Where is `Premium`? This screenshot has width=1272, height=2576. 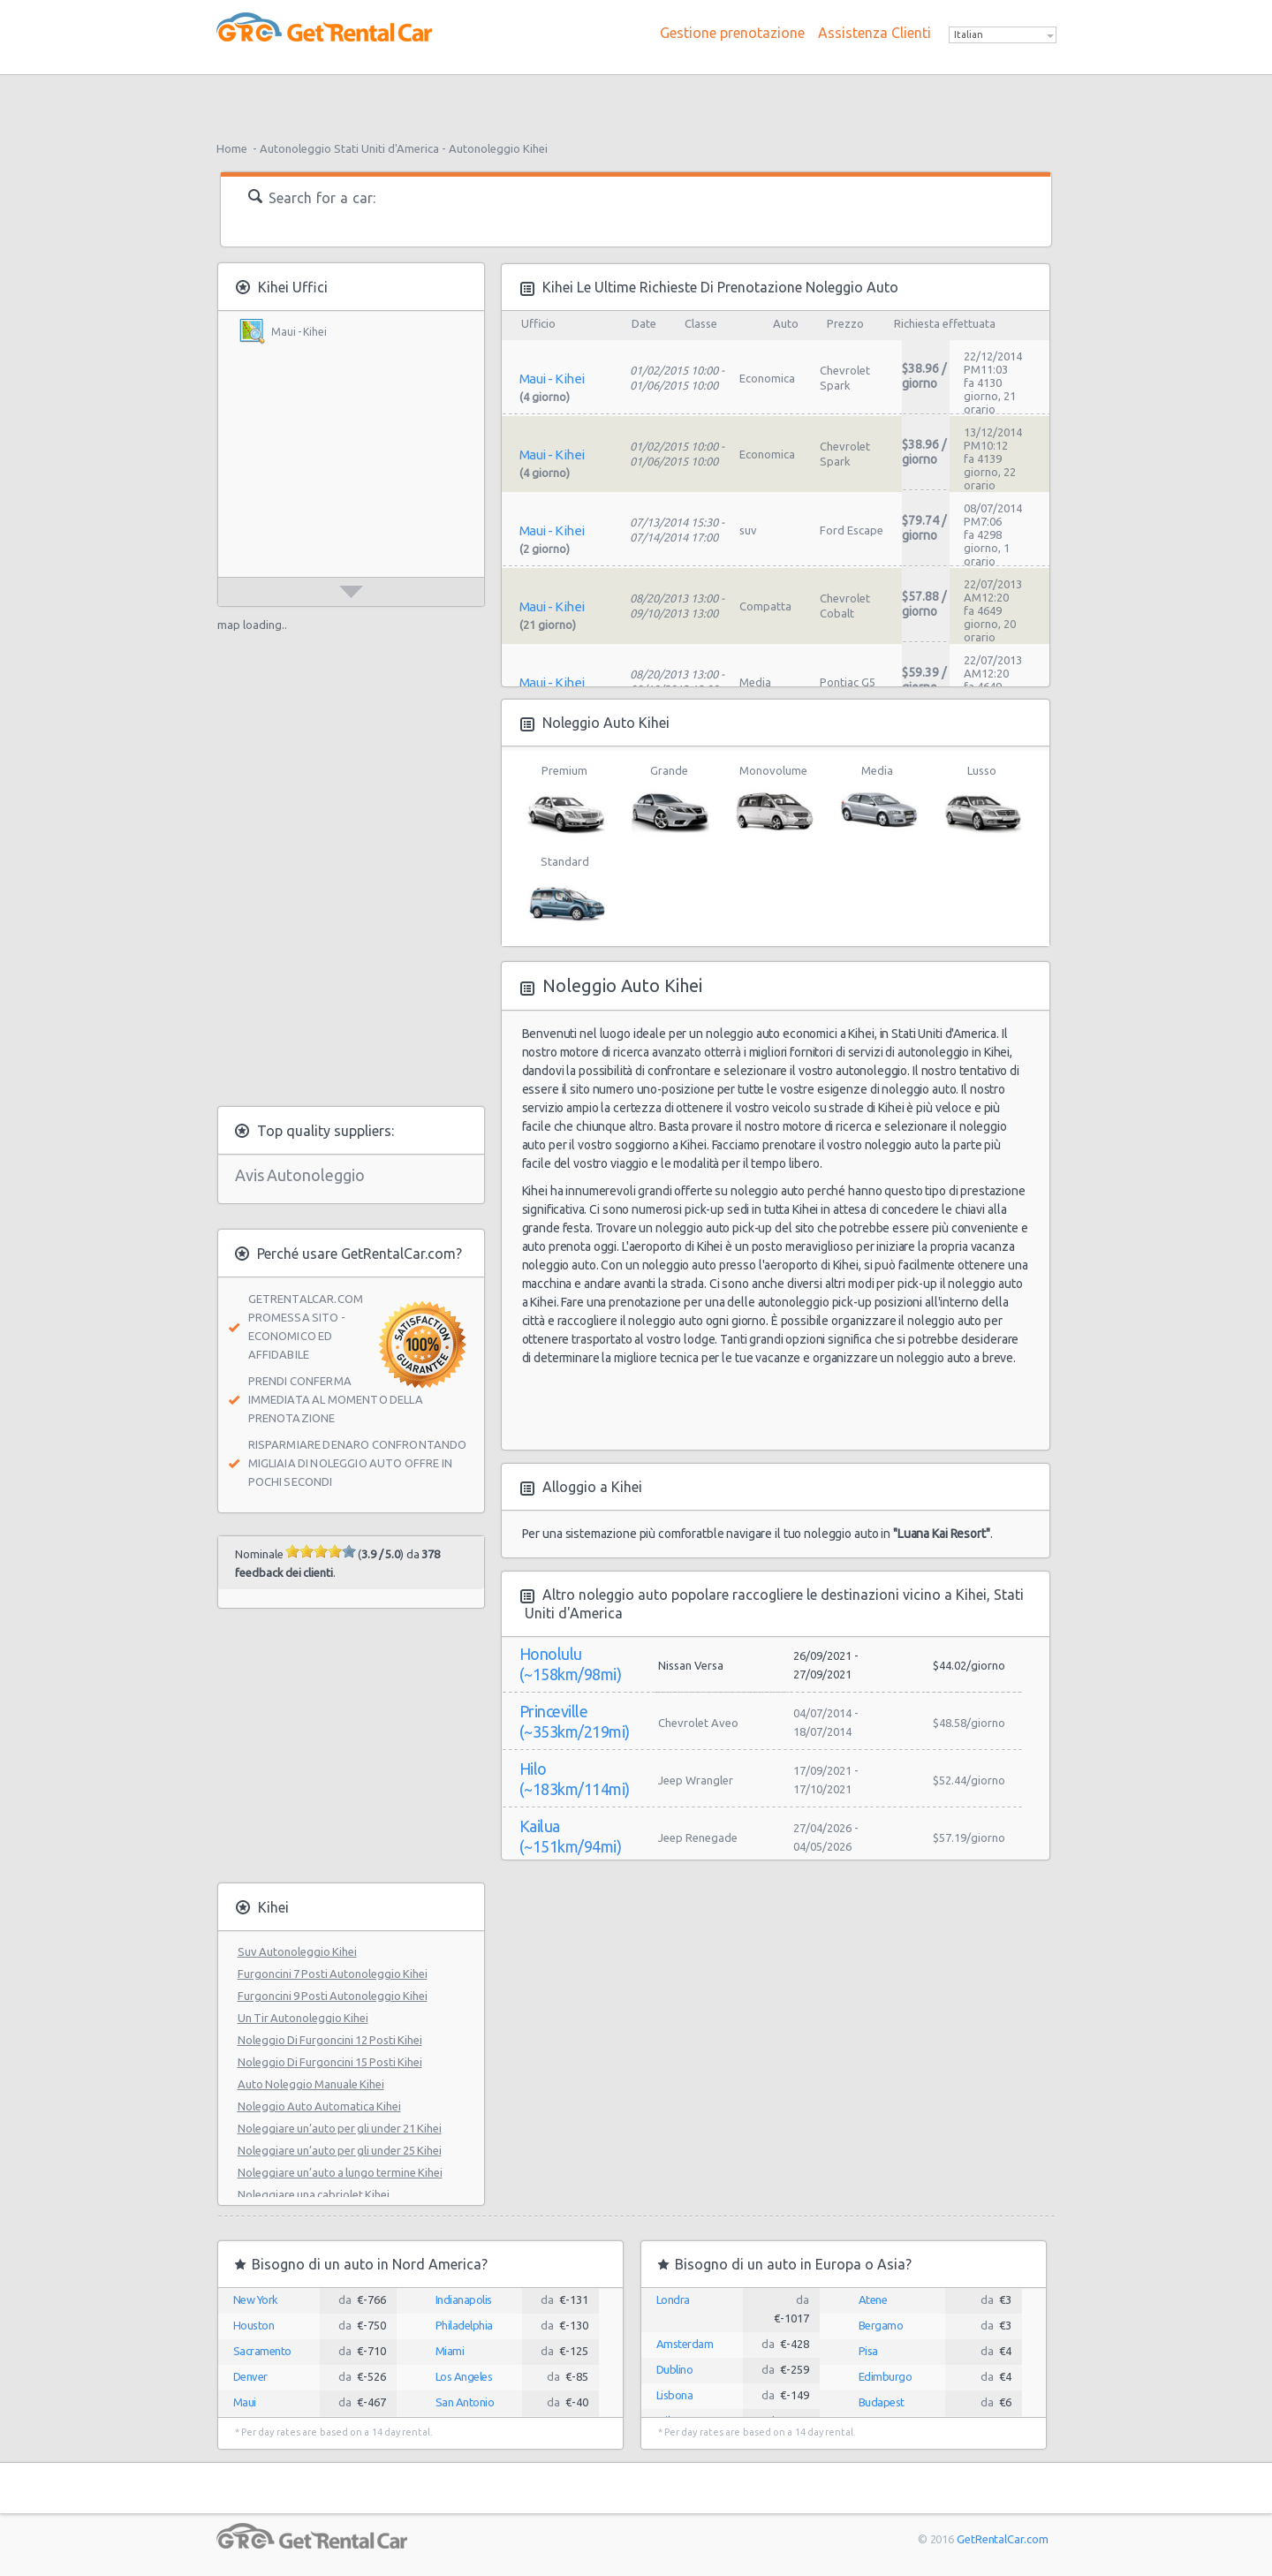
Premium is located at coordinates (564, 800).